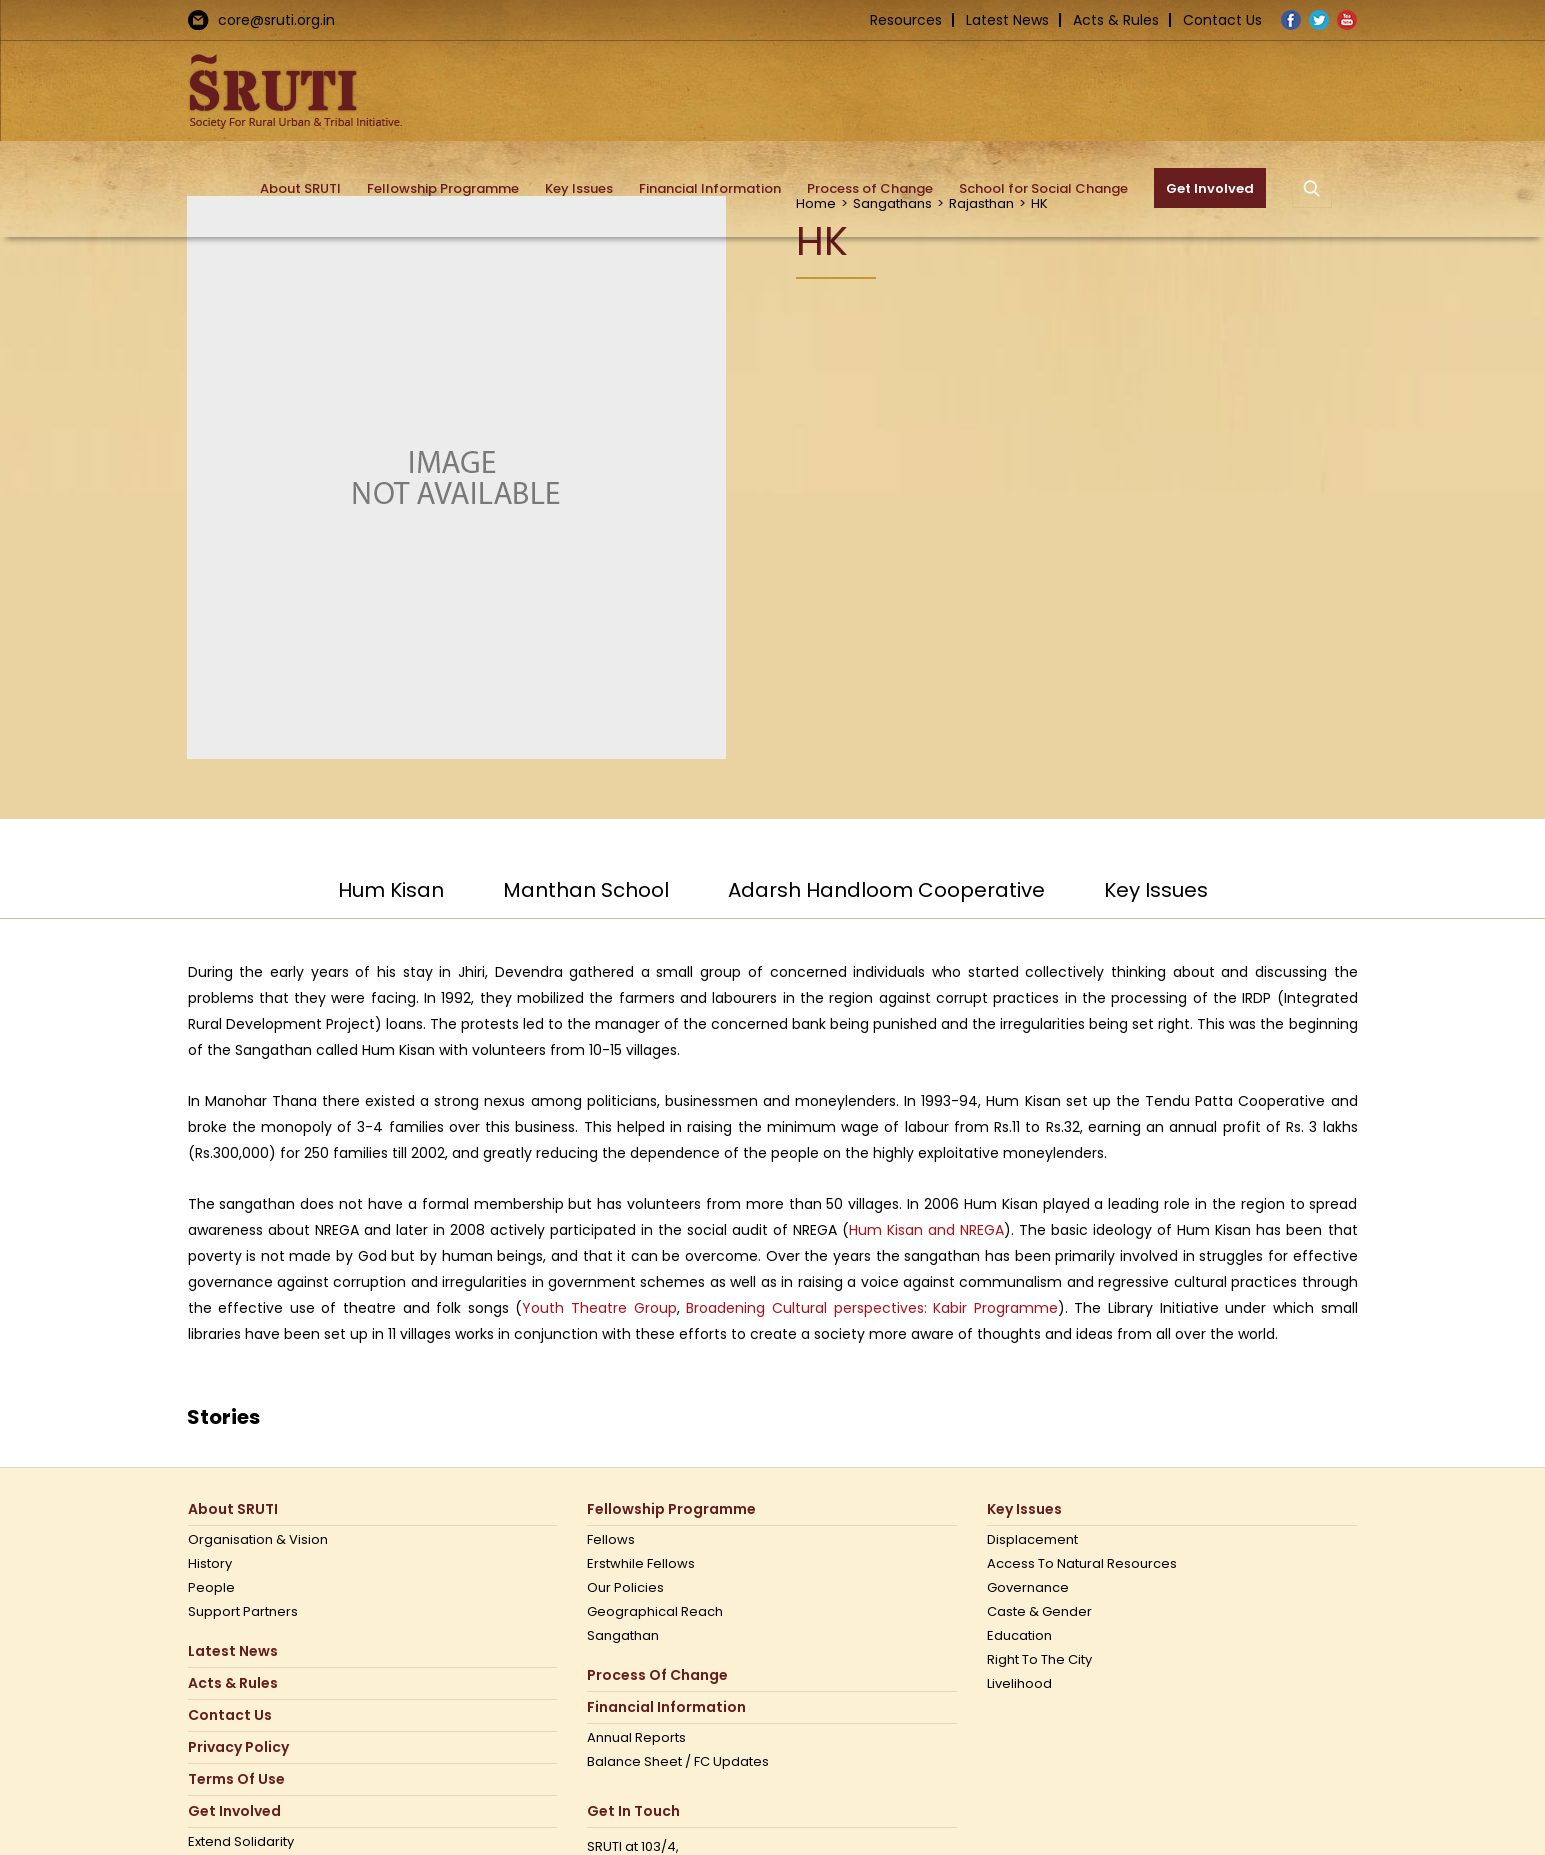 Image resolution: width=1545 pixels, height=1855 pixels. Describe the element at coordinates (236, 1779) in the screenshot. I see `Terms Of Use` at that location.